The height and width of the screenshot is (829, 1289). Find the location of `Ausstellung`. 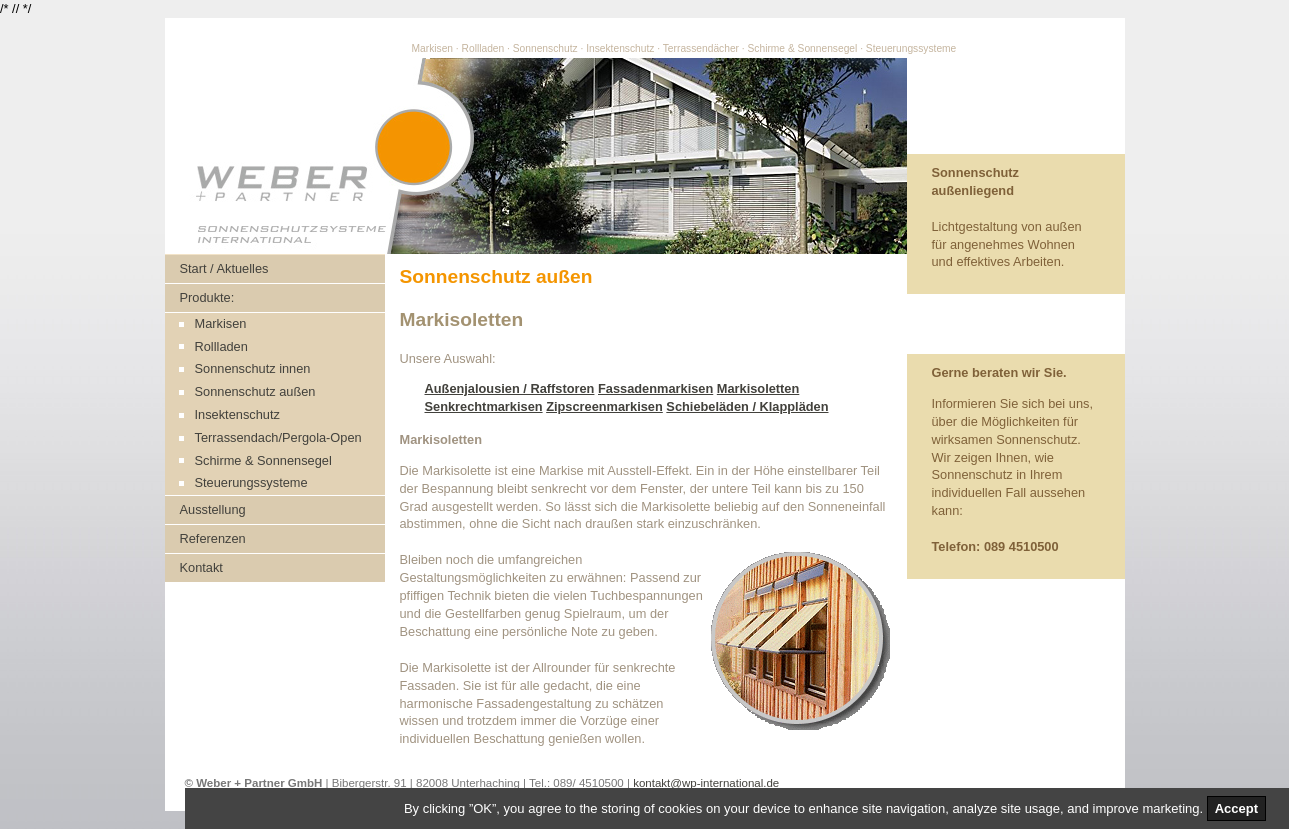

Ausstellung is located at coordinates (213, 509).